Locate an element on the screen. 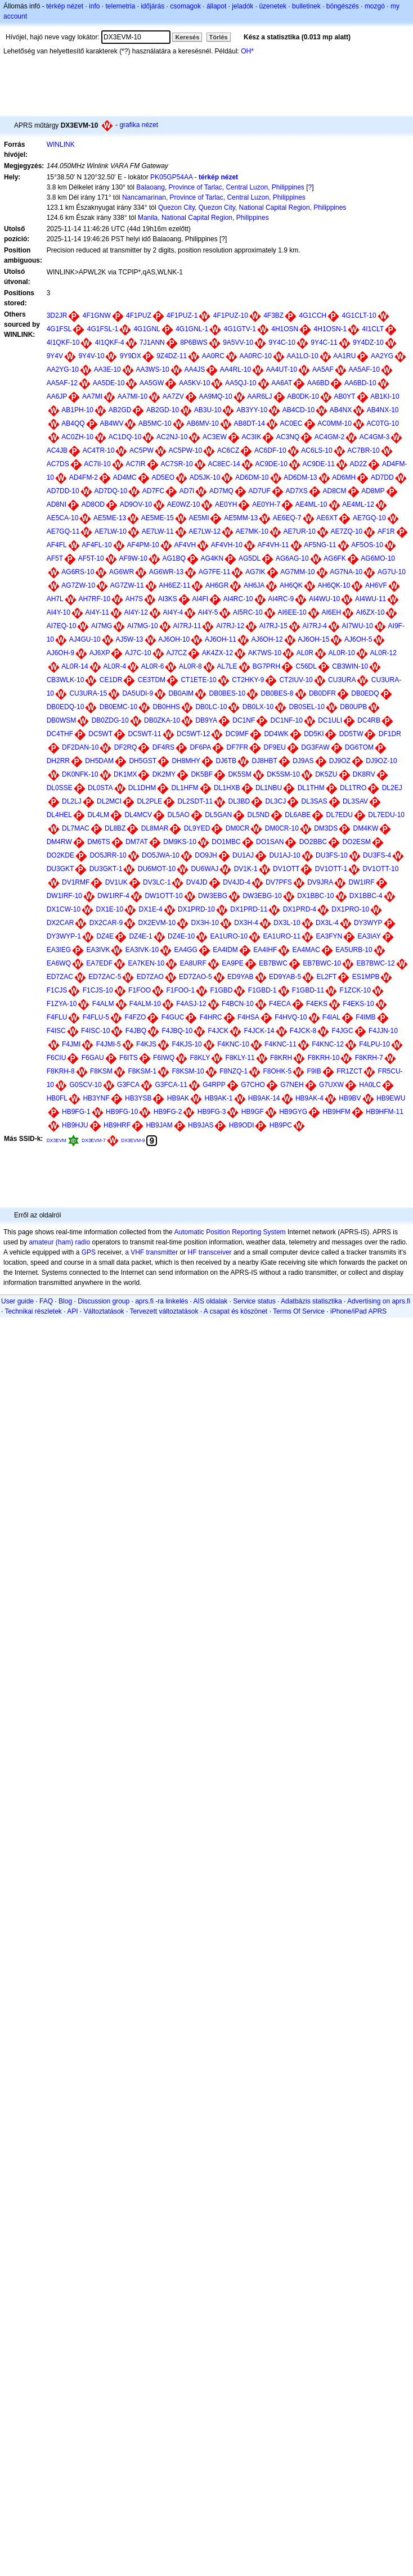 The height and width of the screenshot is (2576, 413). DX3L-10 is located at coordinates (286, 923).